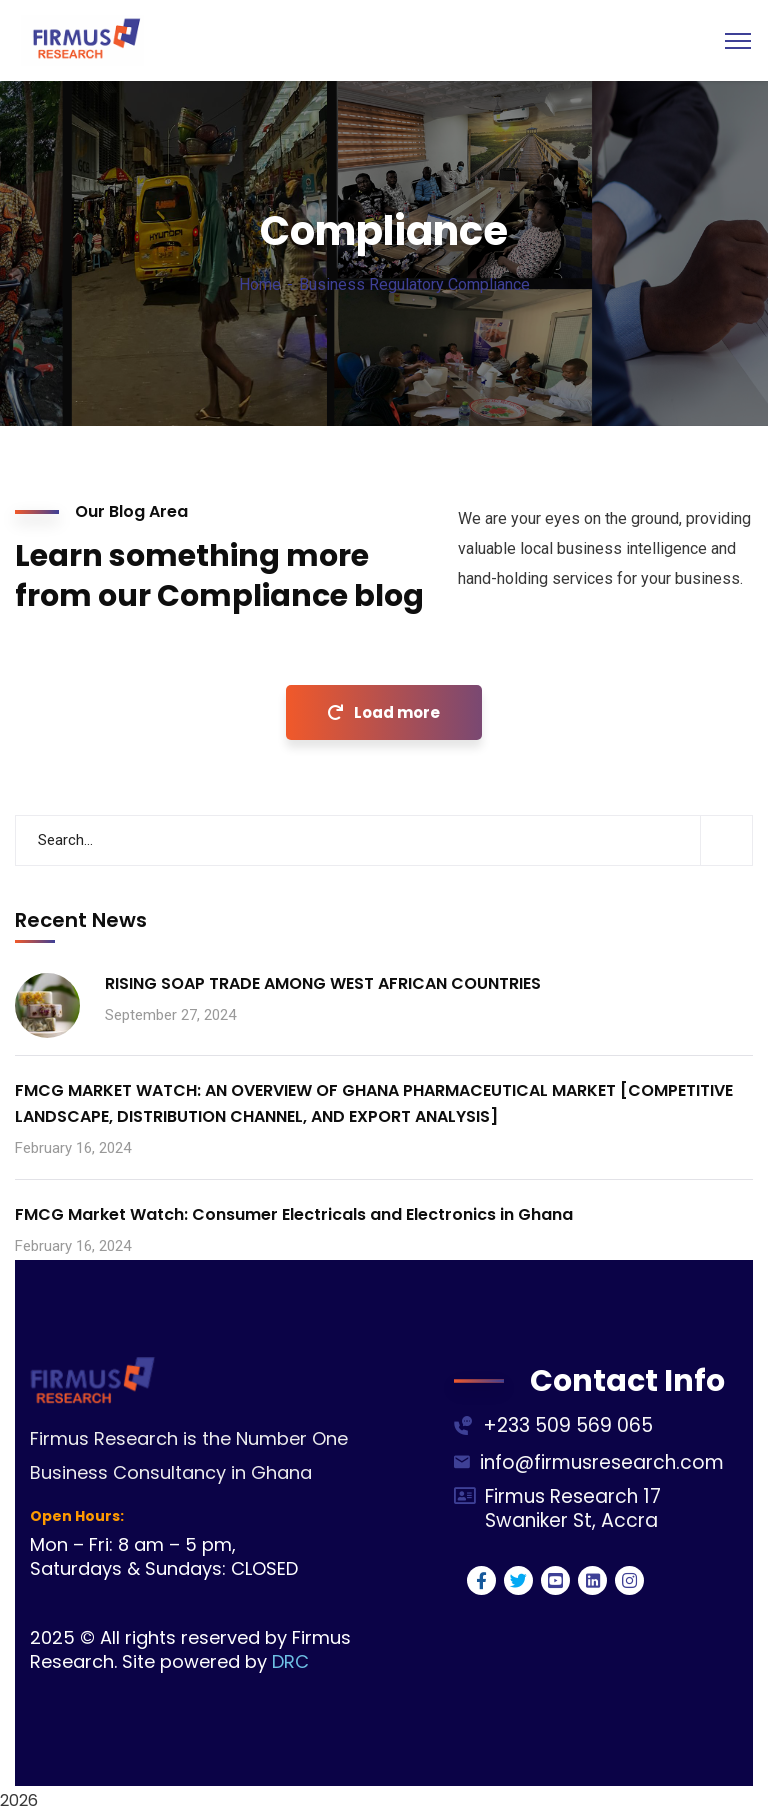 This screenshot has height=1816, width=768. Describe the element at coordinates (323, 983) in the screenshot. I see `RISING SOAP TRADE AMONG WEST AFRICAN COUNTRIES` at that location.